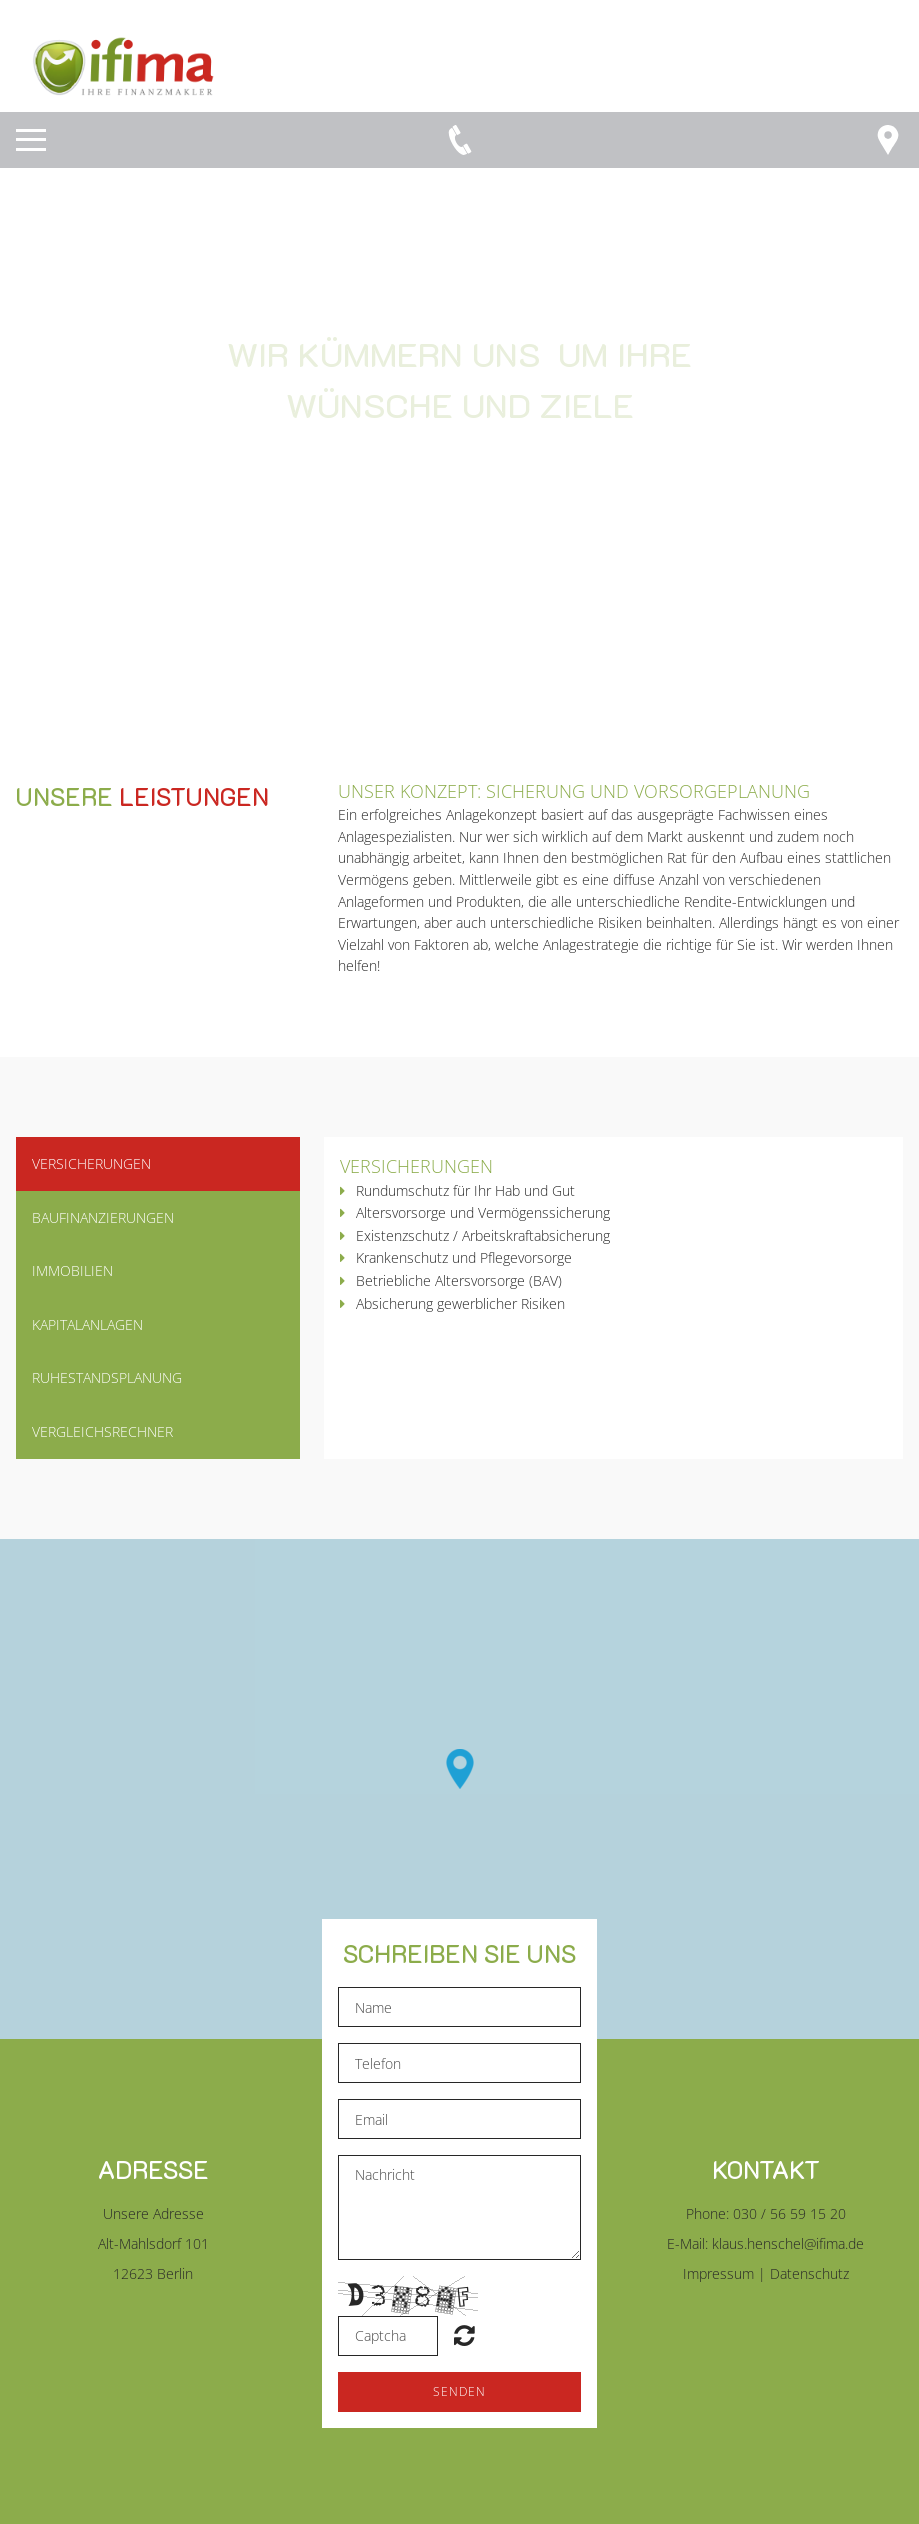 This screenshot has width=919, height=2524. What do you see at coordinates (102, 1431) in the screenshot?
I see `vergleichsrechner [button]` at bounding box center [102, 1431].